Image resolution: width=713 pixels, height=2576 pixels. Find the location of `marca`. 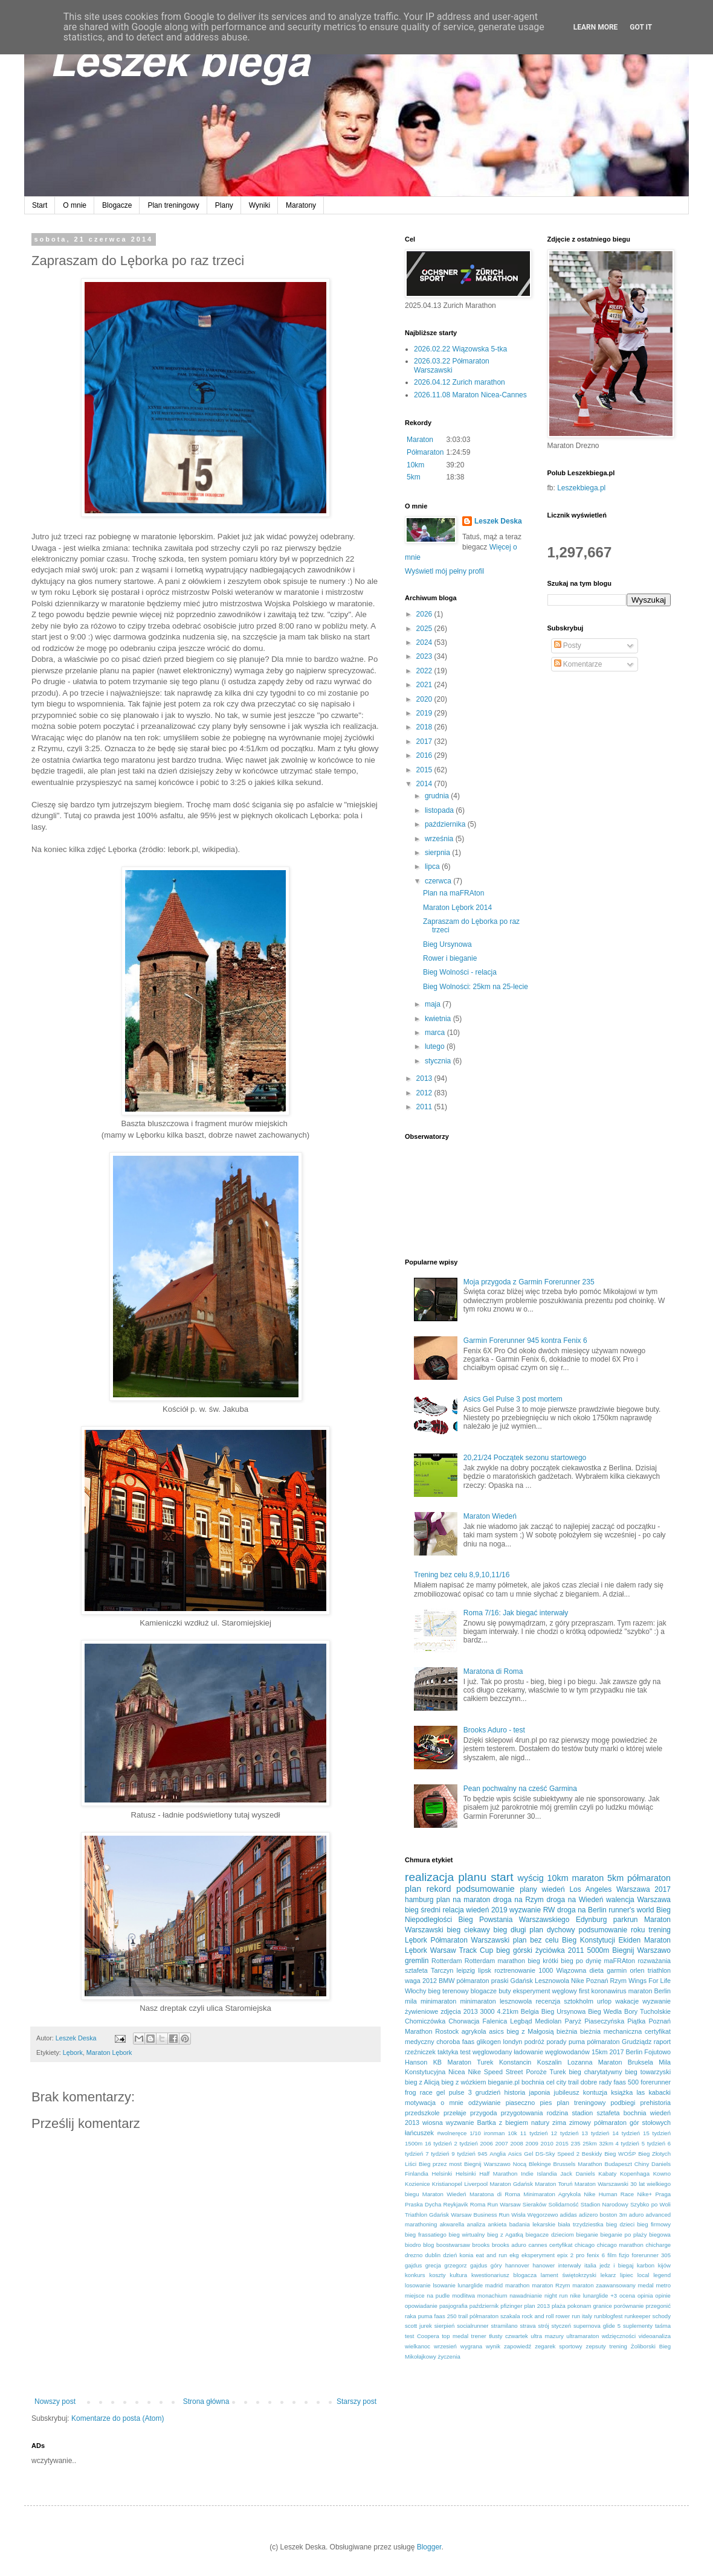

marca is located at coordinates (436, 1032).